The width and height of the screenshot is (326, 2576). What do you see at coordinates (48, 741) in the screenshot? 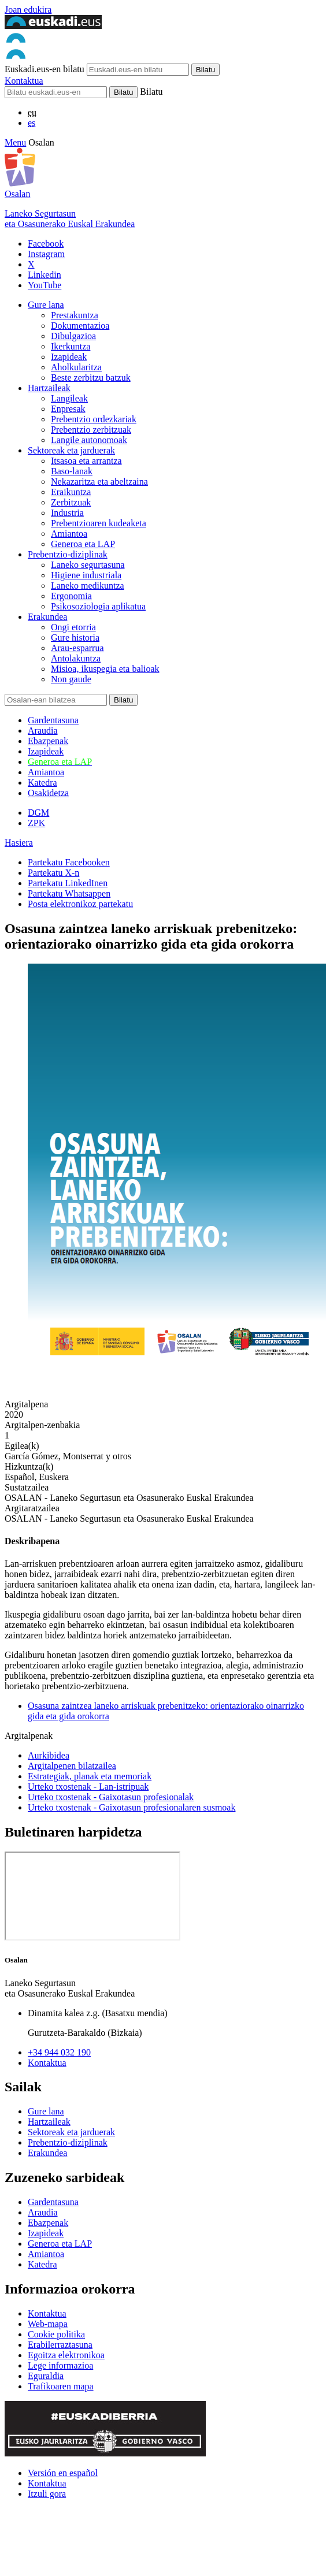
I see `Ebazpenak` at bounding box center [48, 741].